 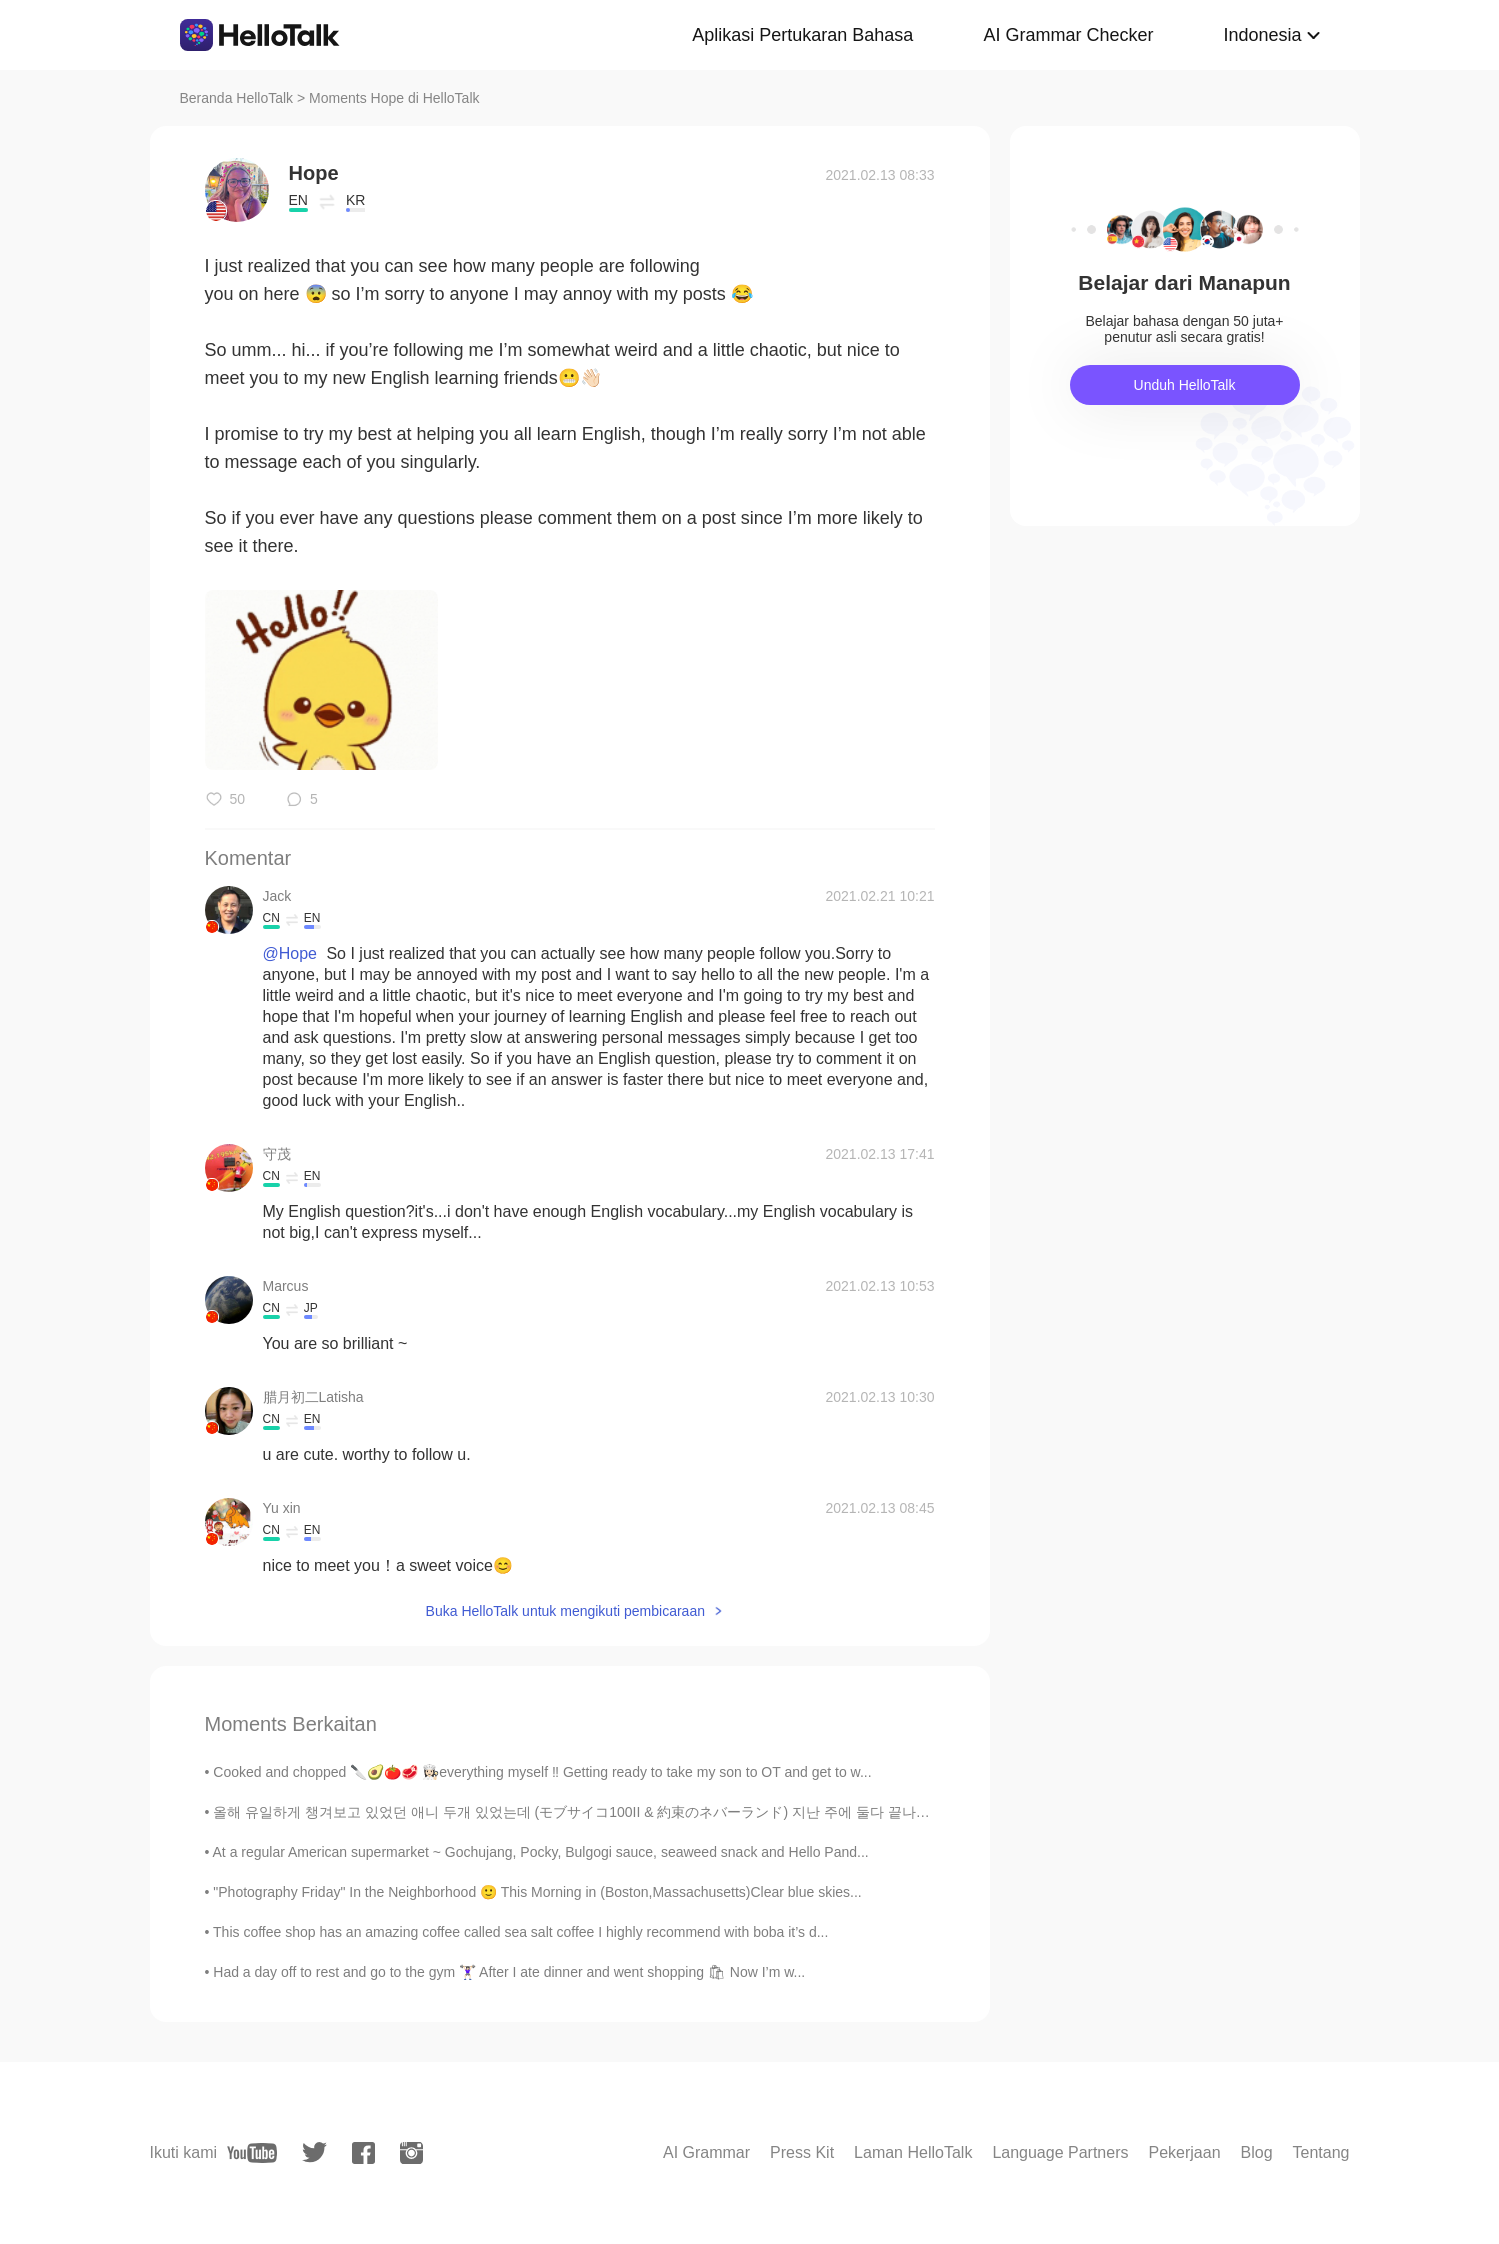 What do you see at coordinates (913, 2152) in the screenshot?
I see `Laman HelloTalk` at bounding box center [913, 2152].